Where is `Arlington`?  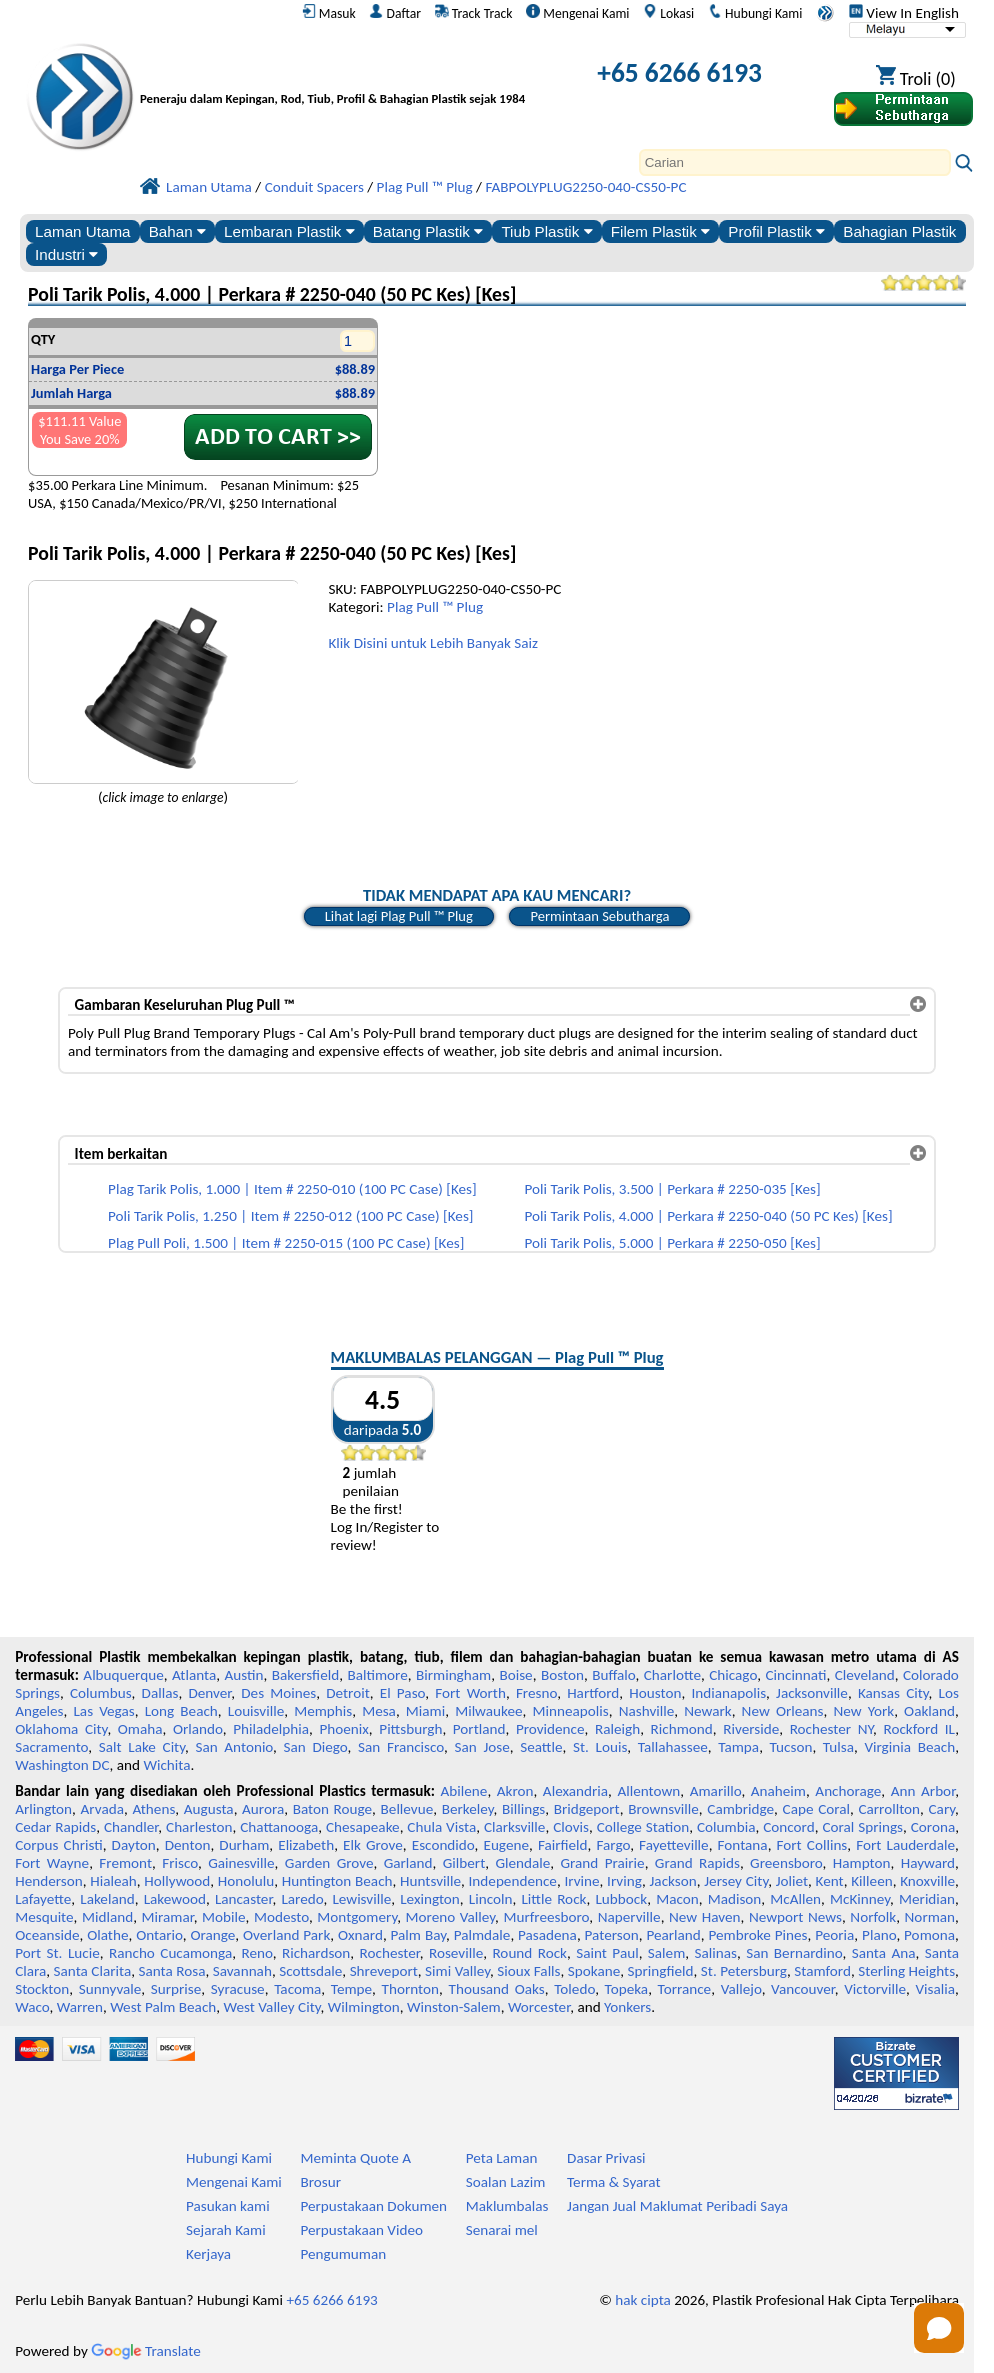
Arlington is located at coordinates (43, 1809).